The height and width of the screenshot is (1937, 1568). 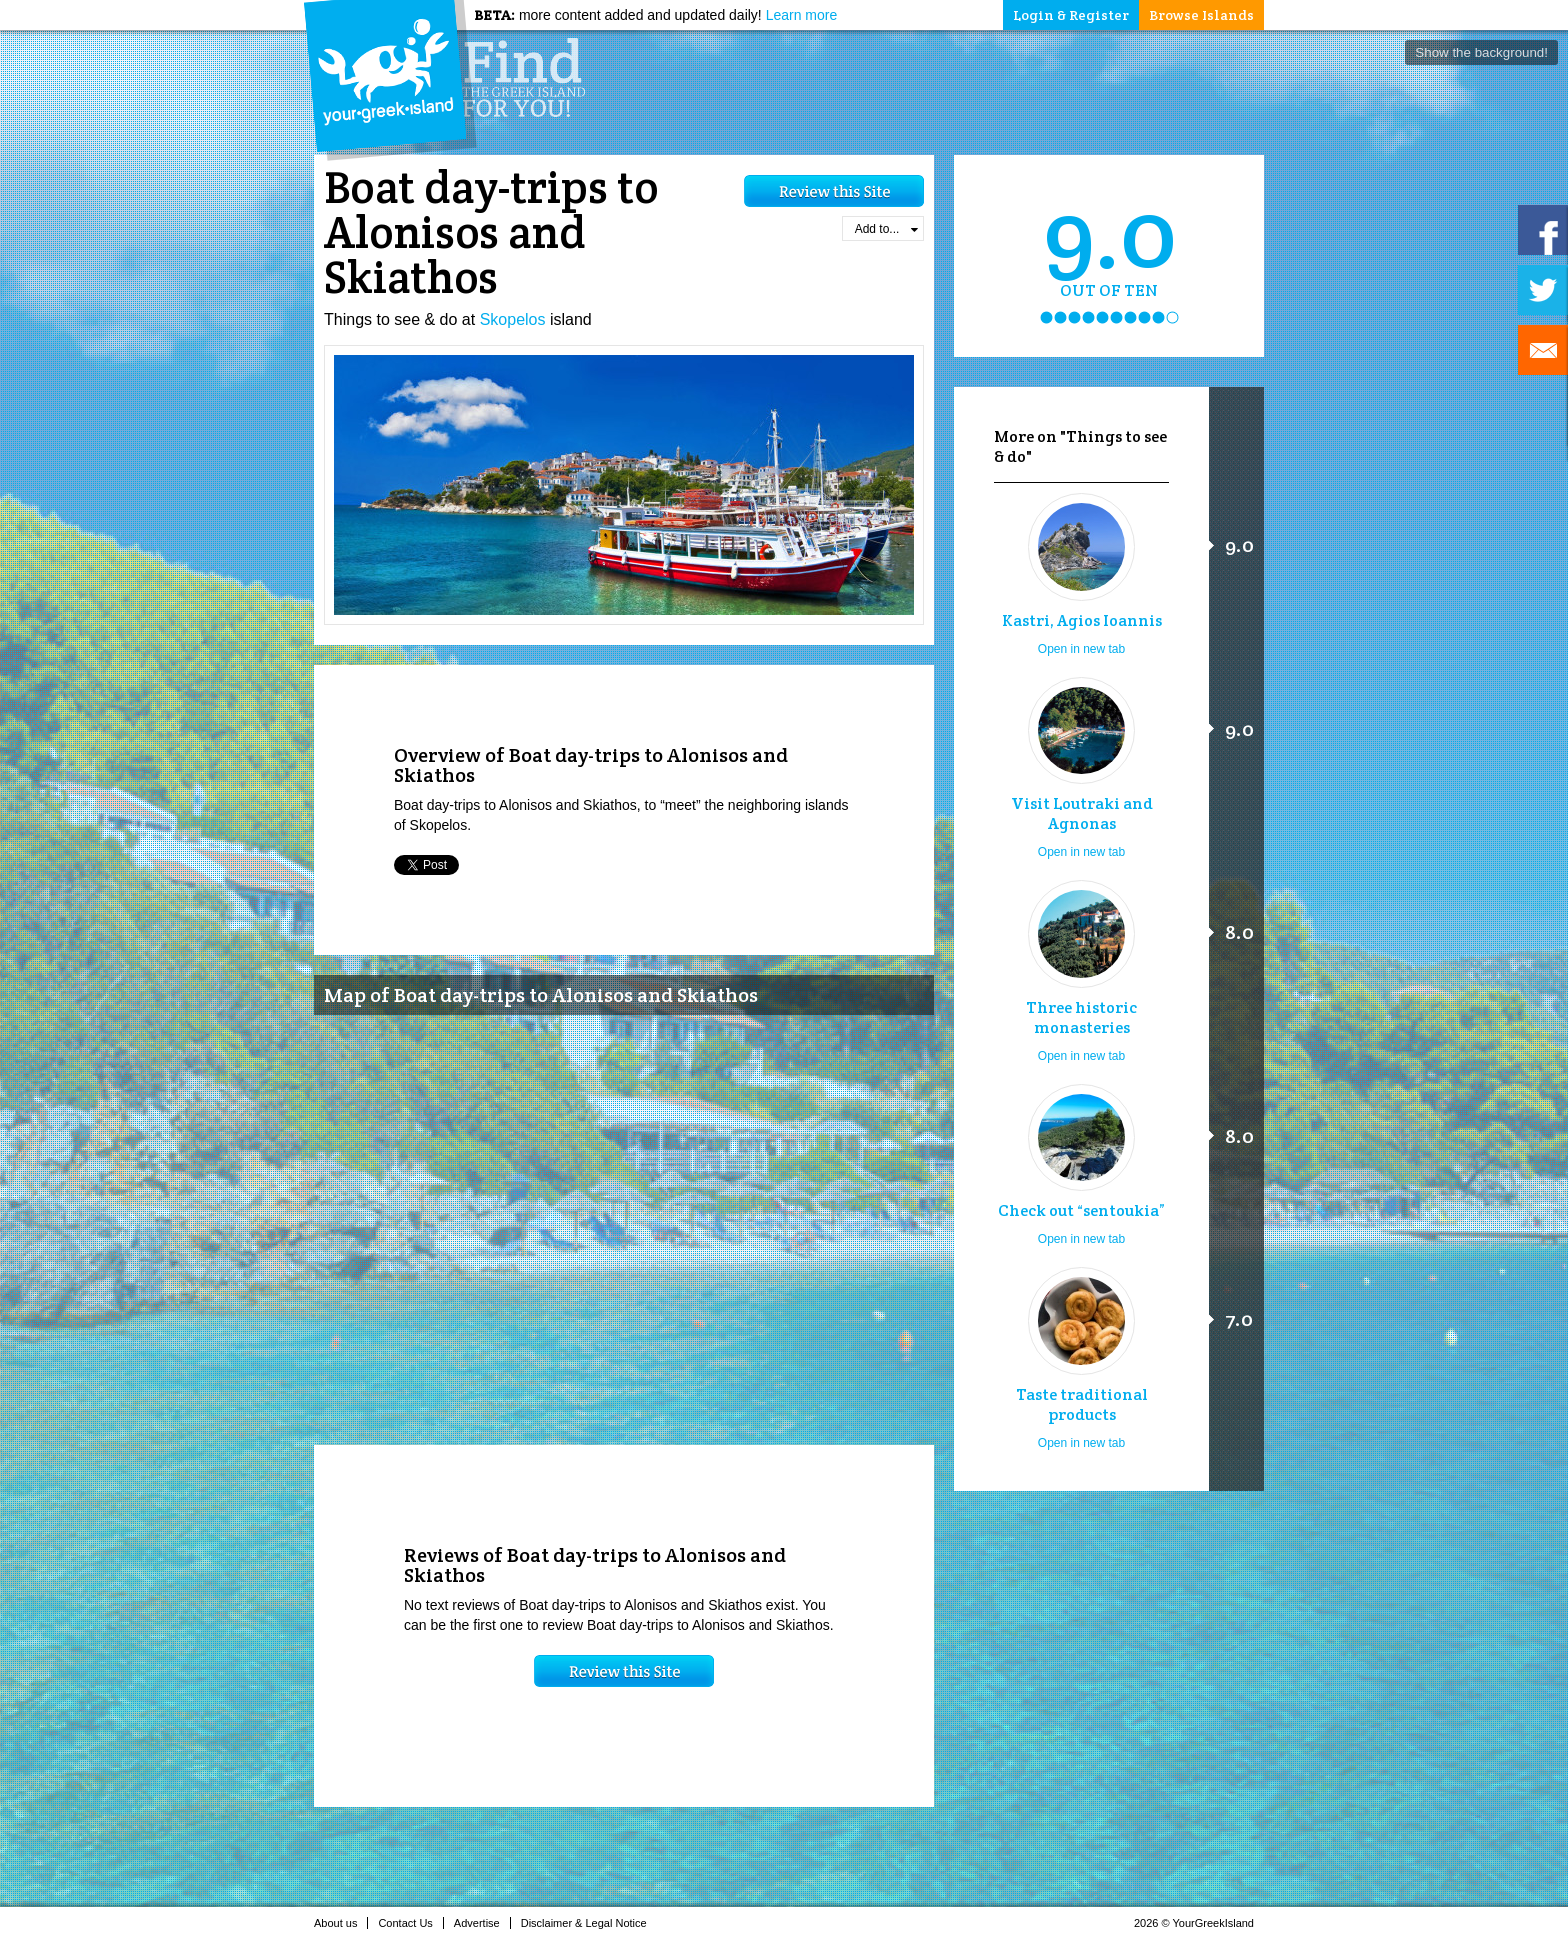 I want to click on Contact Us, so click(x=410, y=1923).